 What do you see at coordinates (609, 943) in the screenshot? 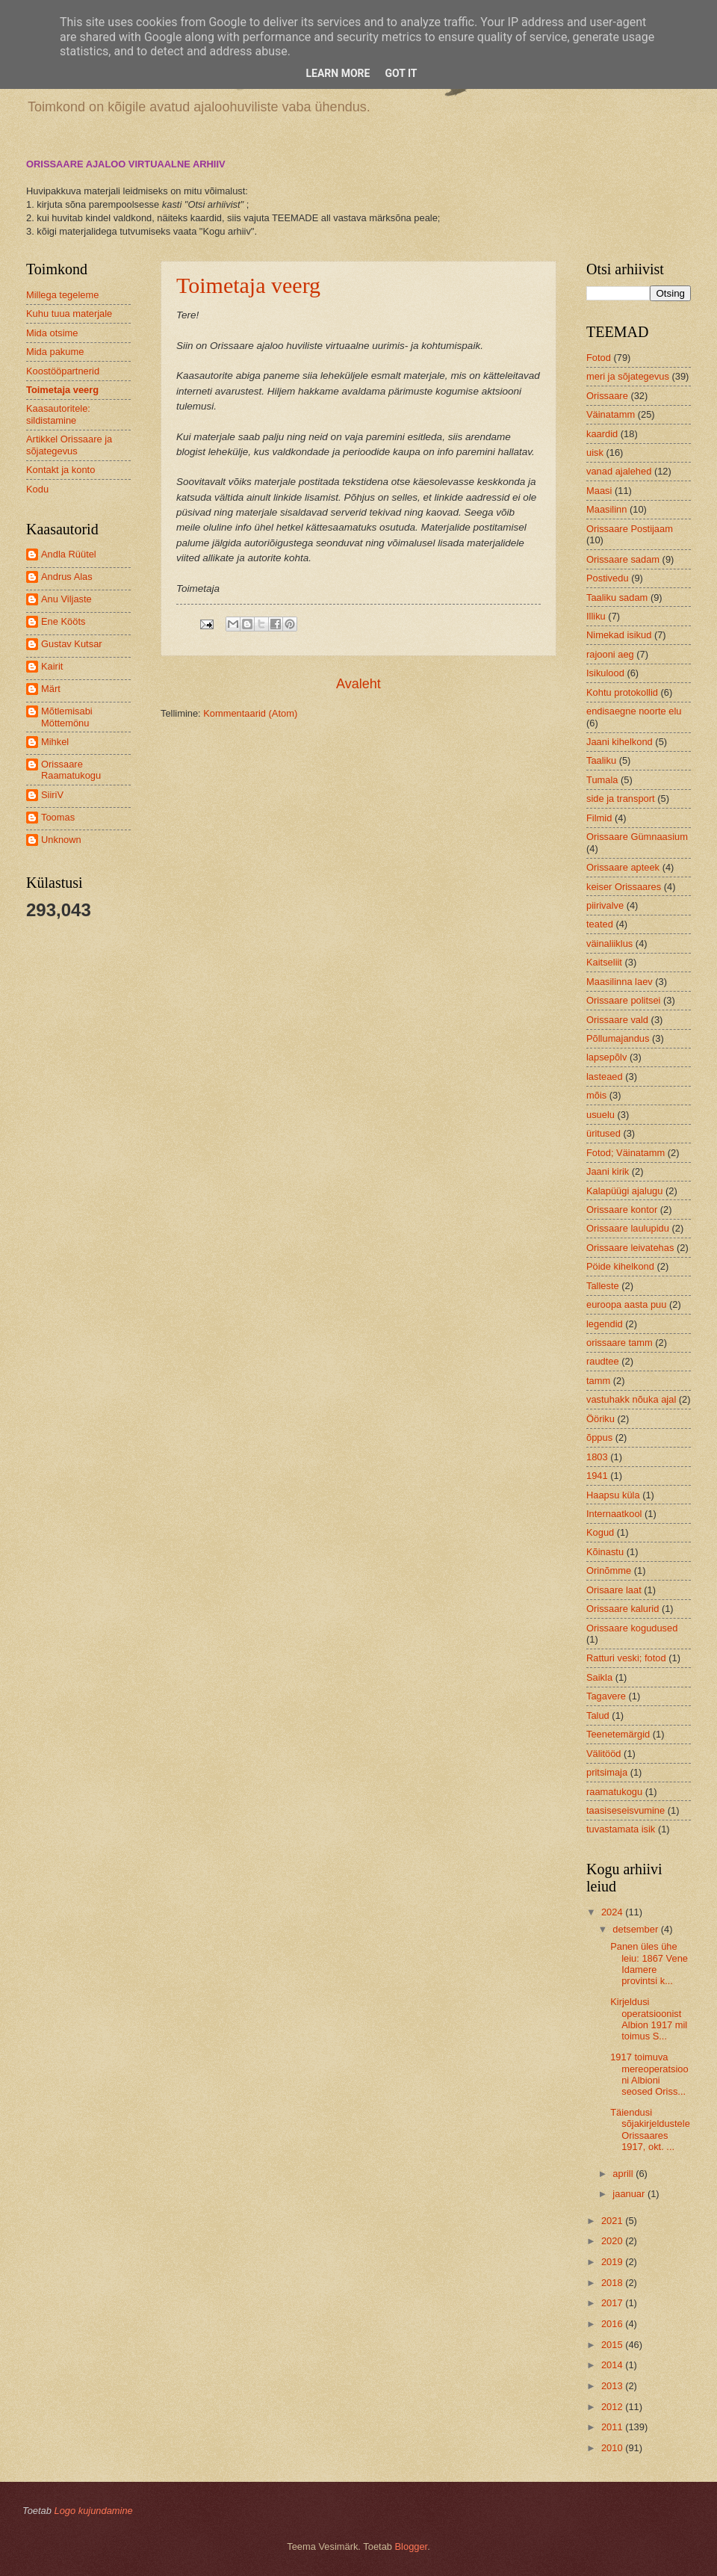
I see `väinaliiklus` at bounding box center [609, 943].